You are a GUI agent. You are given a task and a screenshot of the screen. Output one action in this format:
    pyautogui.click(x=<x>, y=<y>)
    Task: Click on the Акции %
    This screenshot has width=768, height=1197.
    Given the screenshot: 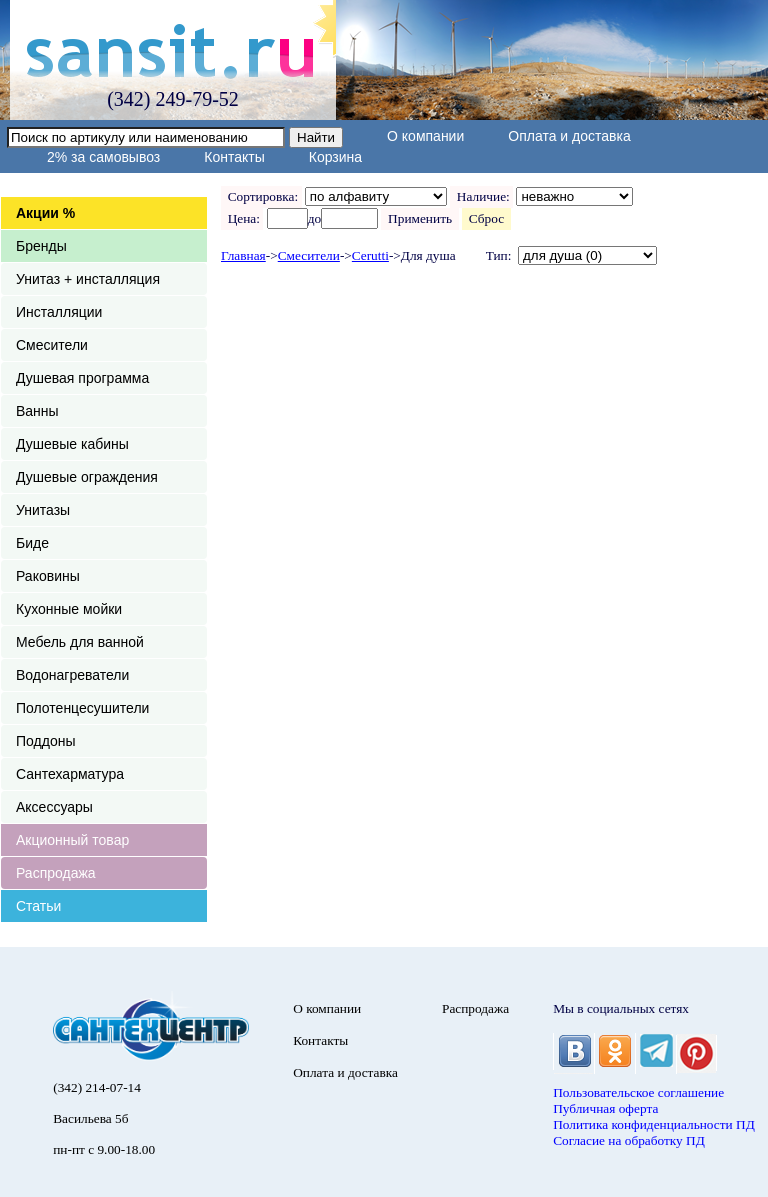 What is the action you would take?
    pyautogui.click(x=45, y=213)
    